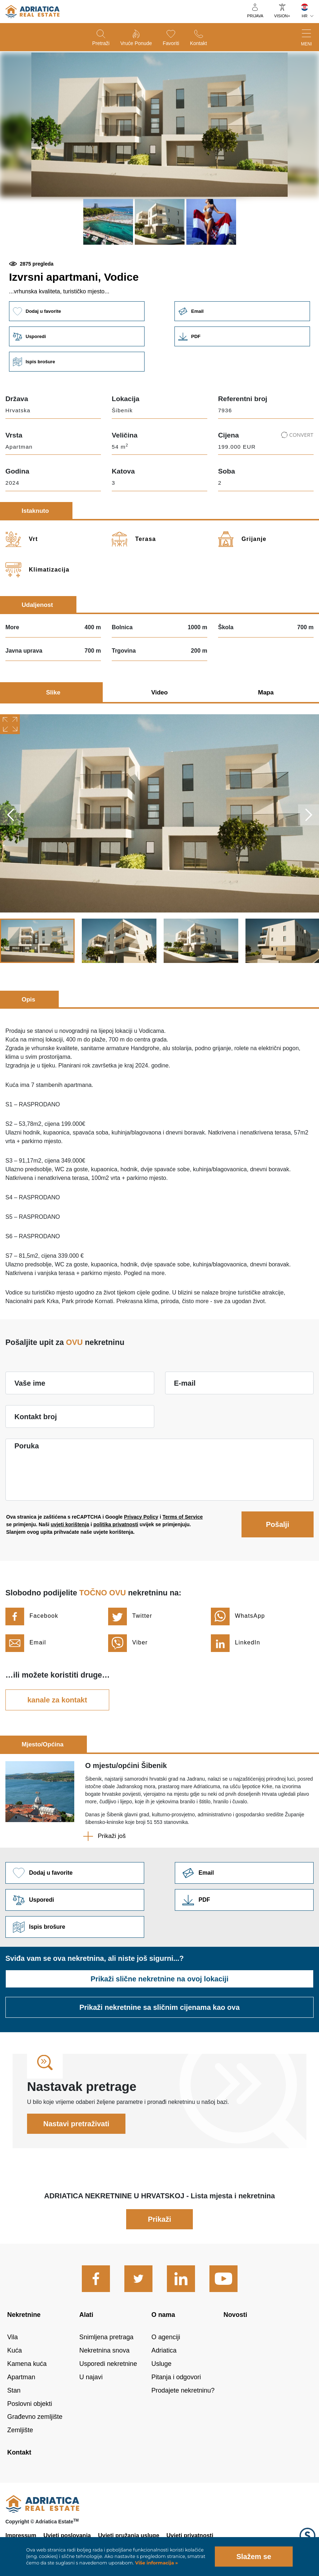 Image resolution: width=319 pixels, height=2576 pixels. I want to click on Pošalji, so click(277, 1524).